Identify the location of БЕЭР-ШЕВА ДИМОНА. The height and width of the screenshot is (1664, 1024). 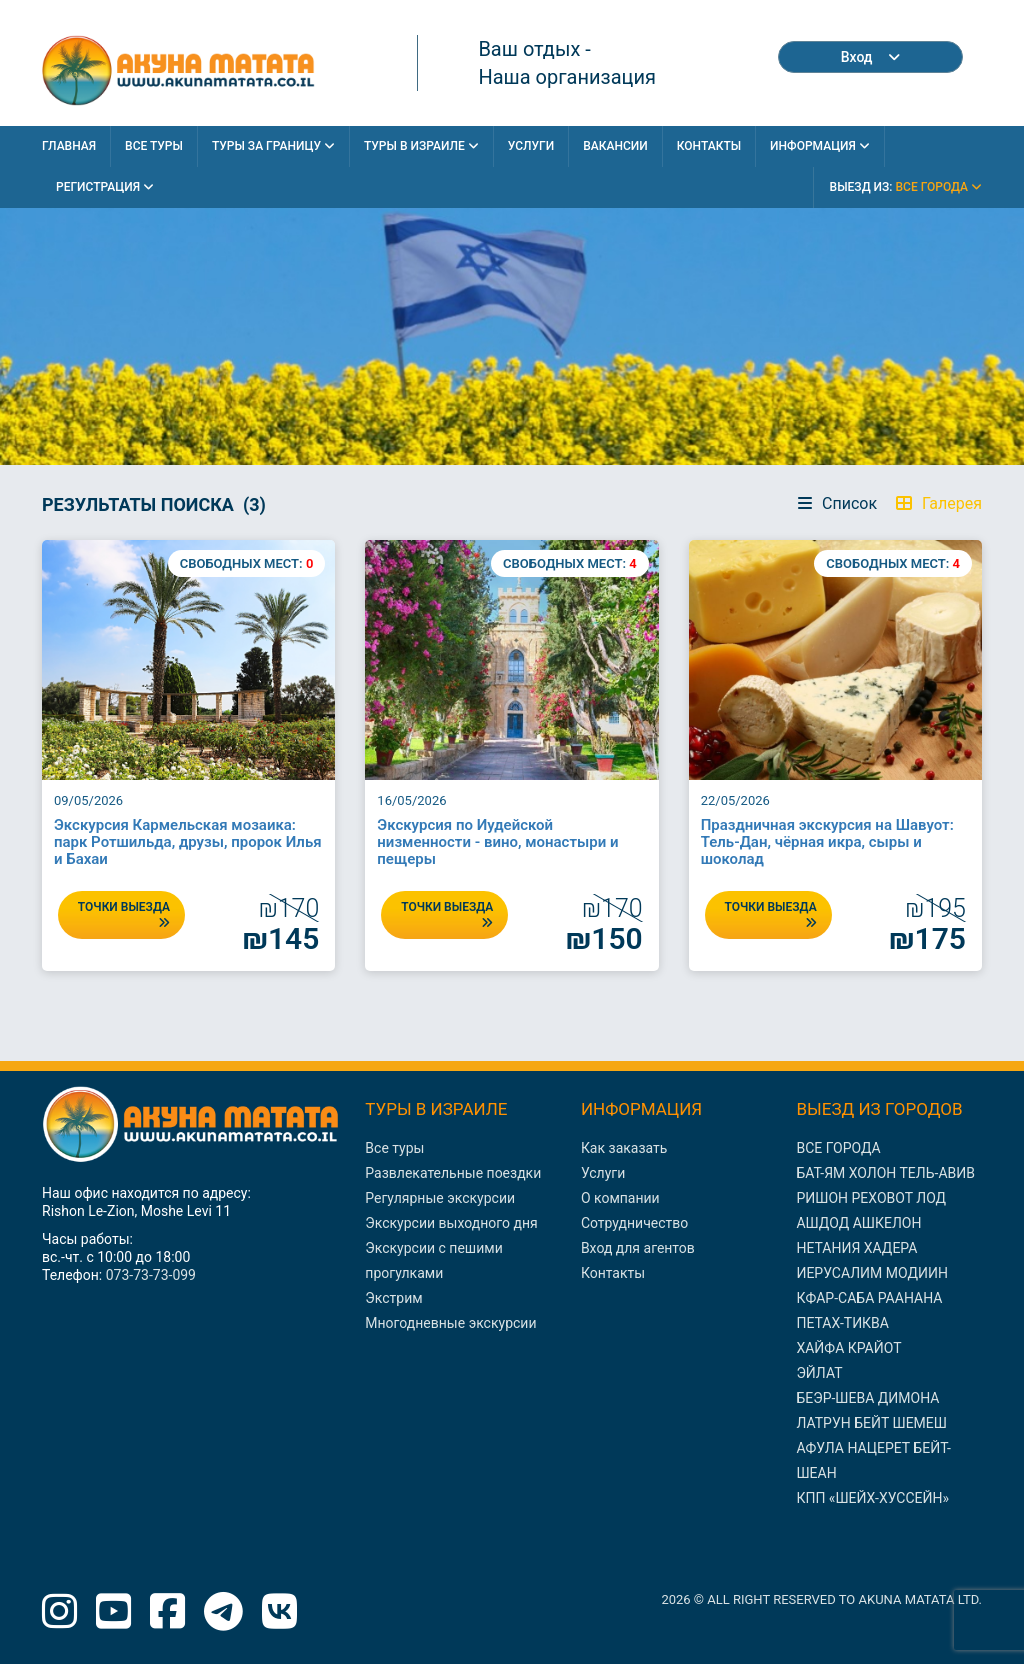
(867, 1398).